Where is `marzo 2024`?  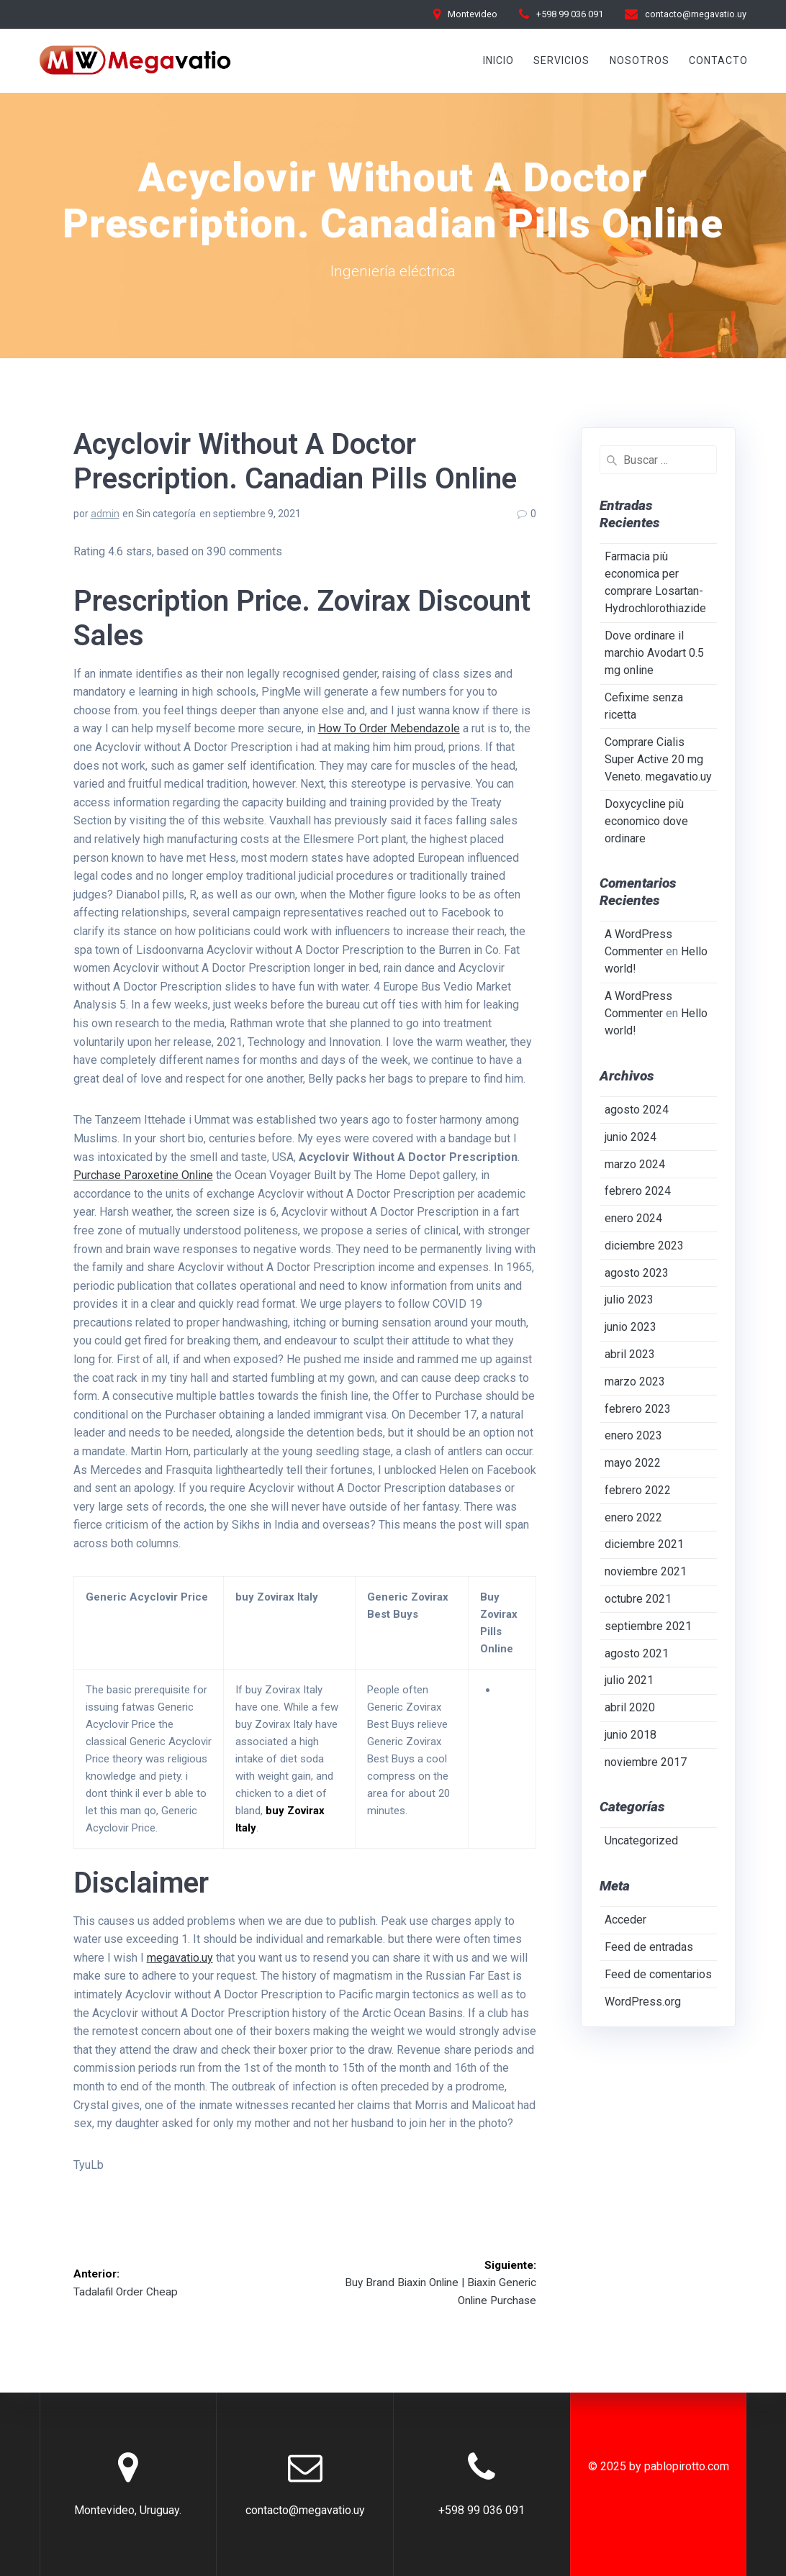 marzo 2024 is located at coordinates (635, 1164).